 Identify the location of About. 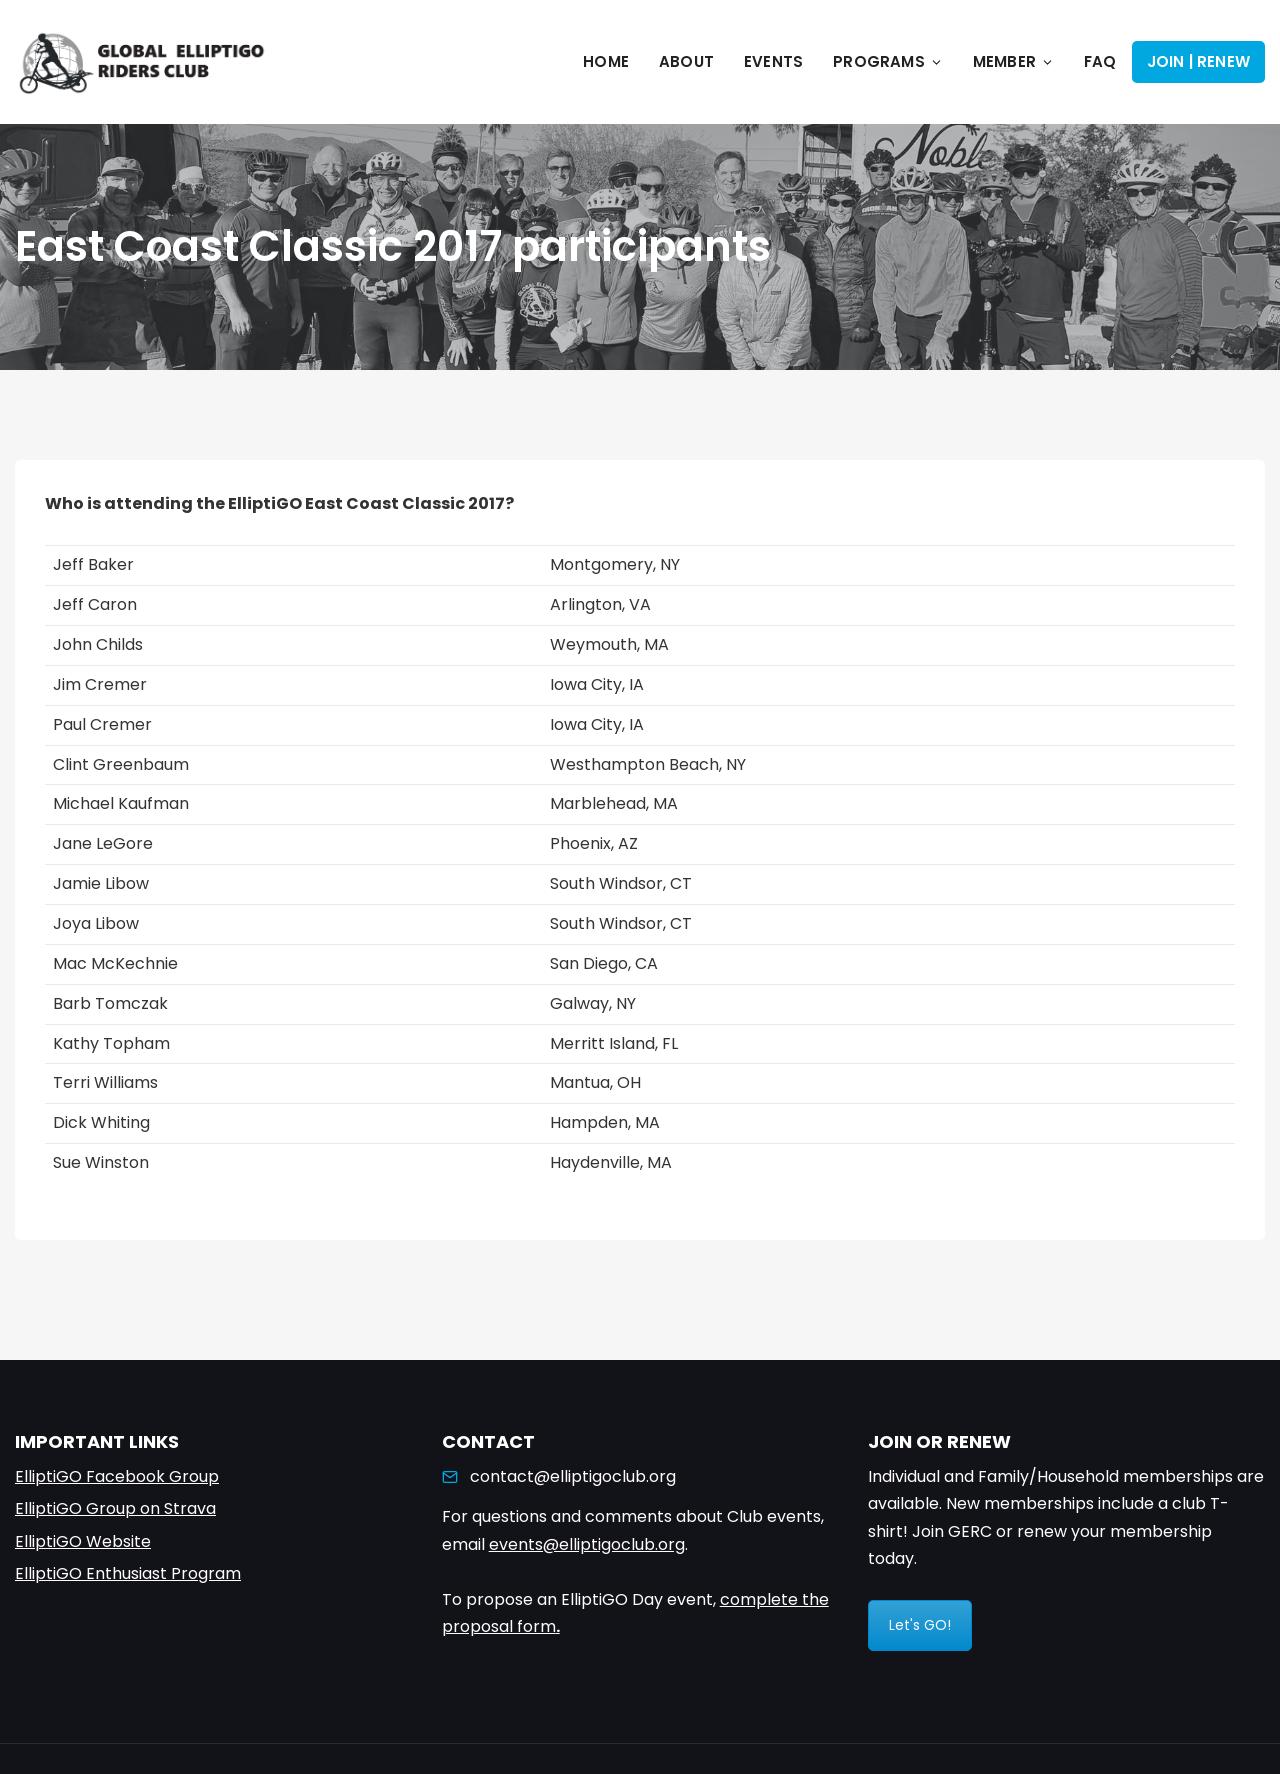
(686, 61).